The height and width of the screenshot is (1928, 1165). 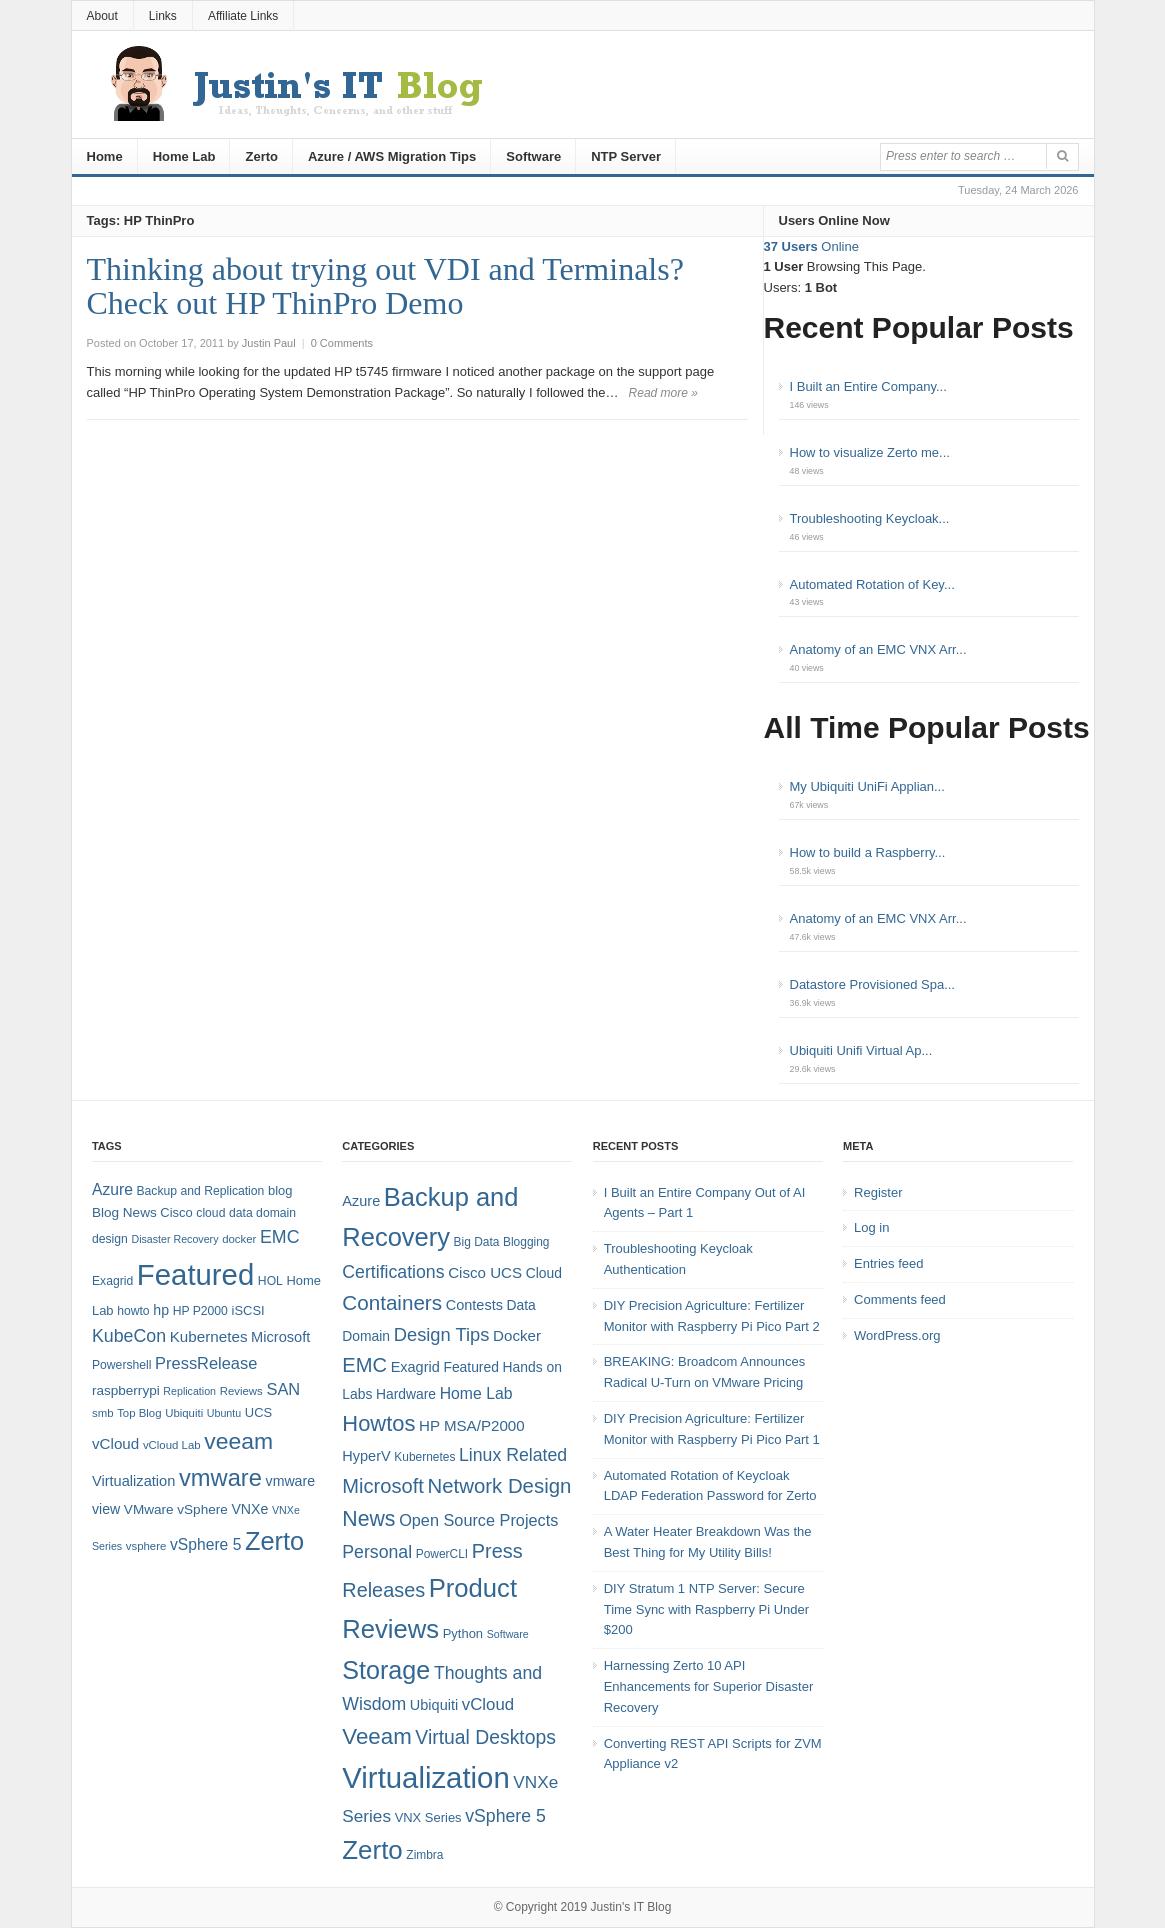 I want to click on Storage [Storage (53 items)], so click(x=386, y=1670).